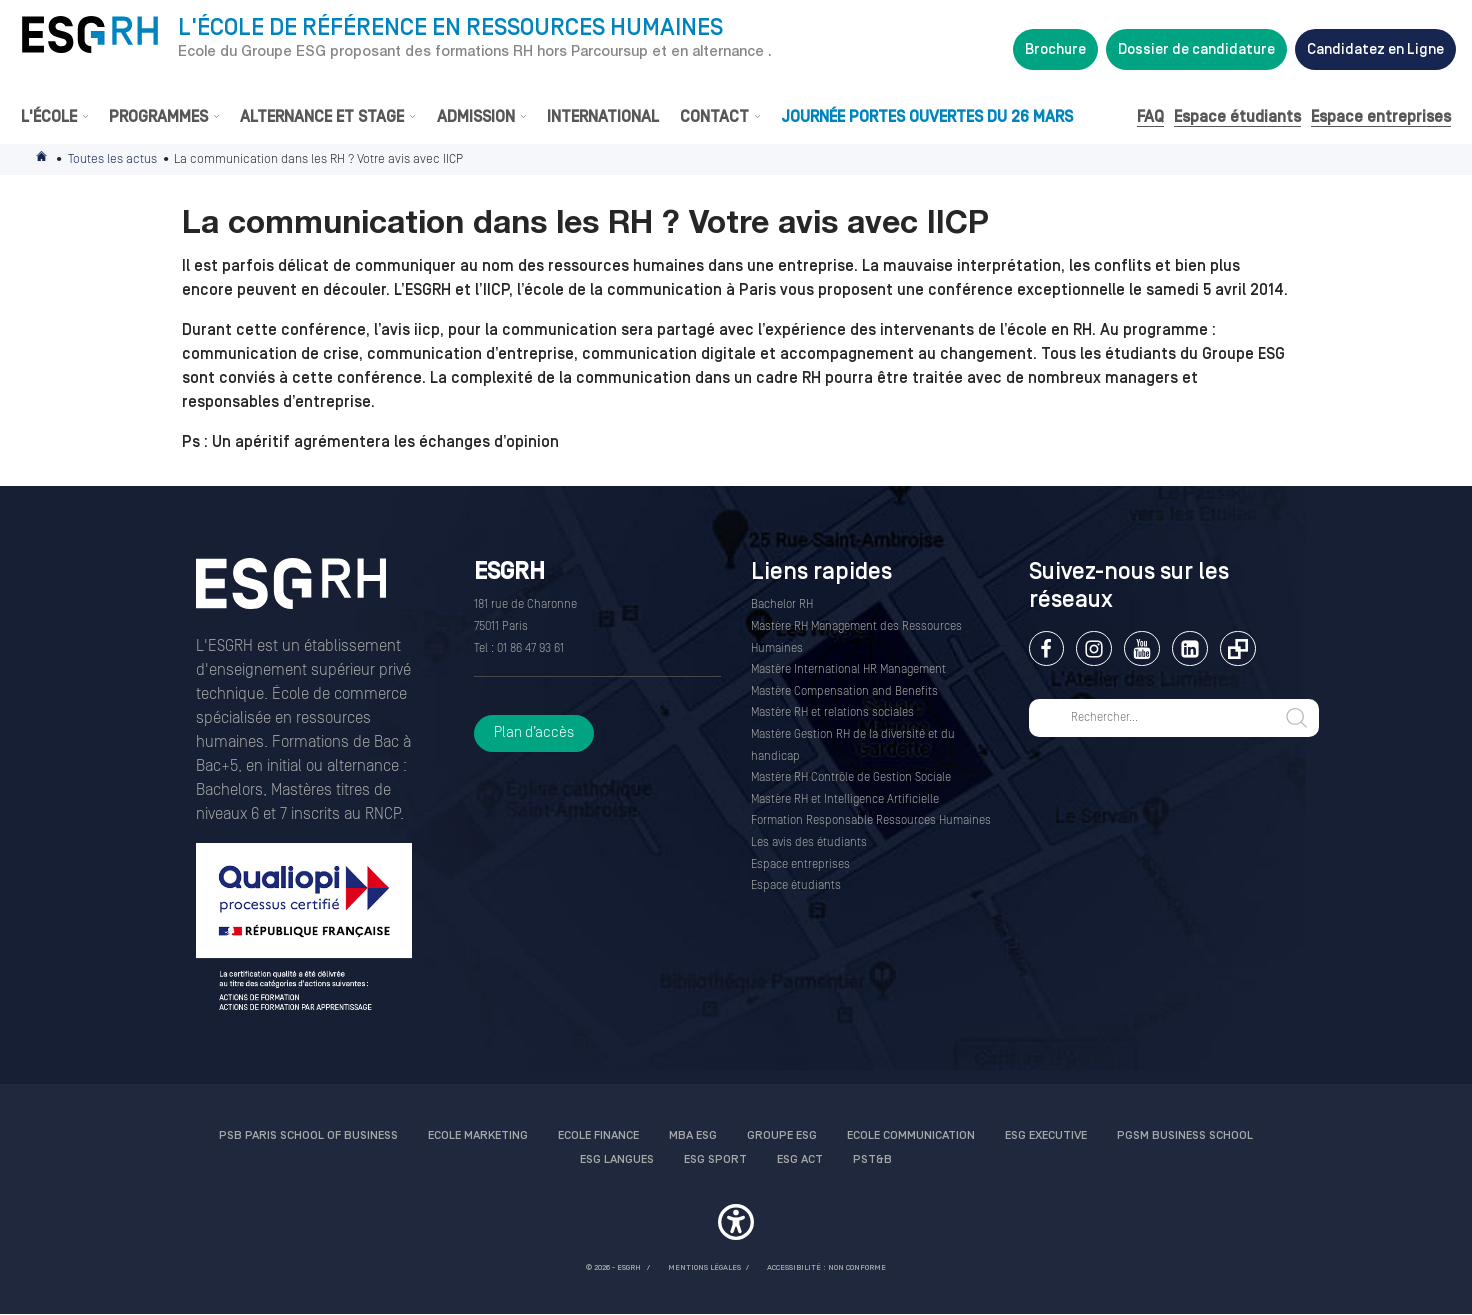 Image resolution: width=1472 pixels, height=1315 pixels. Describe the element at coordinates (872, 1159) in the screenshot. I see `PST&B` at that location.